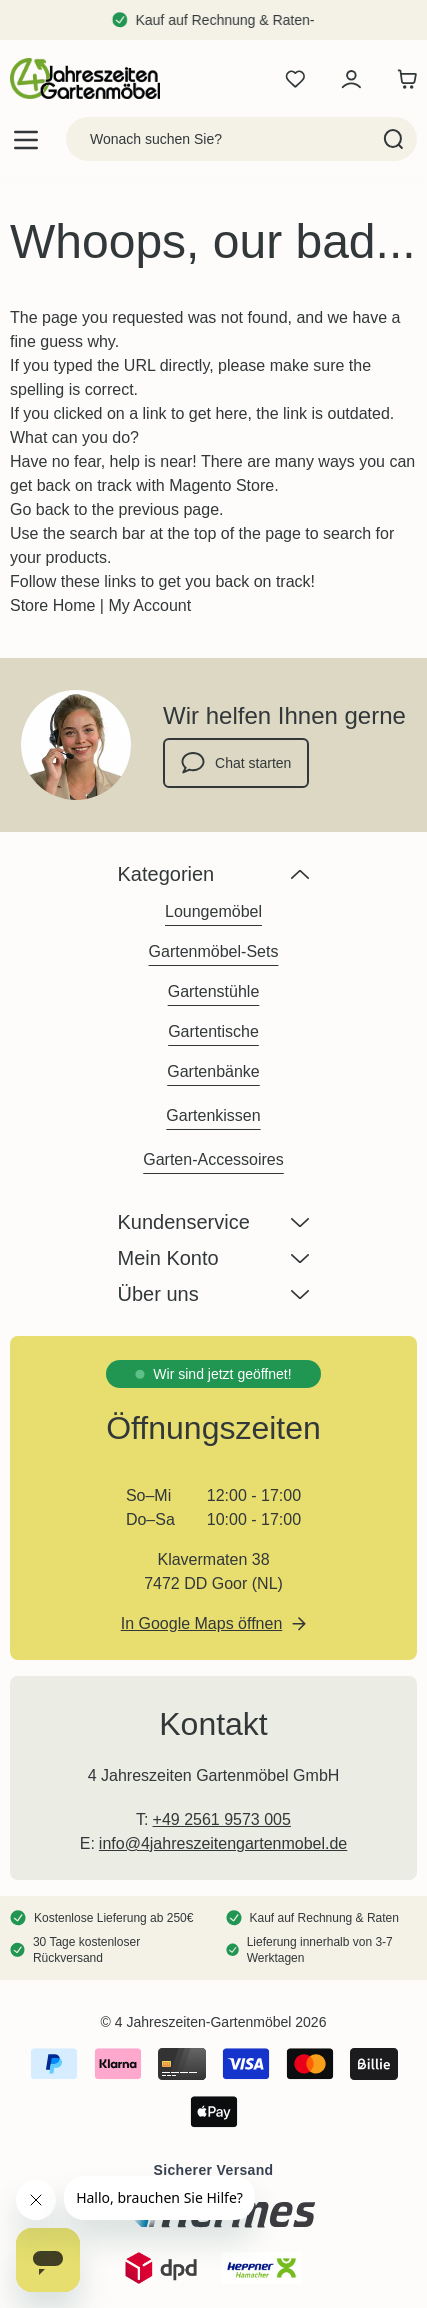  Describe the element at coordinates (213, 1071) in the screenshot. I see `Gartenbänke` at that location.